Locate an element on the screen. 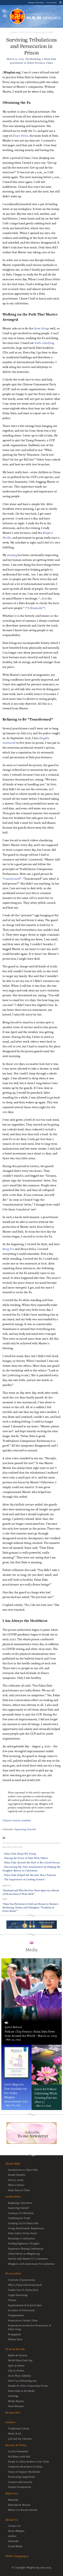 The width and height of the screenshot is (63, 2576). Persecution is located at coordinates (13, 2273).